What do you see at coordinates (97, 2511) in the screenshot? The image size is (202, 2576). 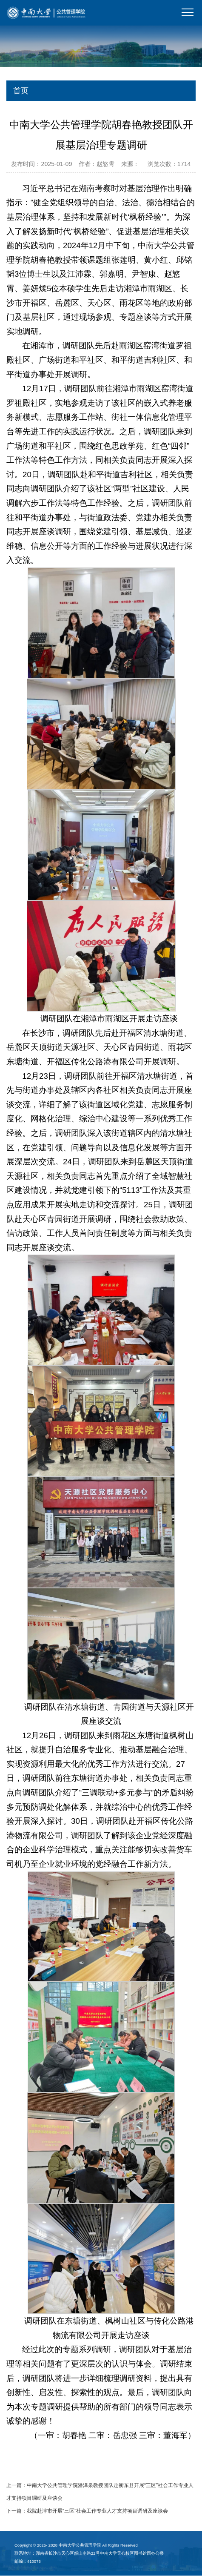 I see `我院赴津市开展“三区”社会工作专业人才支持项目调研及座谈会` at bounding box center [97, 2511].